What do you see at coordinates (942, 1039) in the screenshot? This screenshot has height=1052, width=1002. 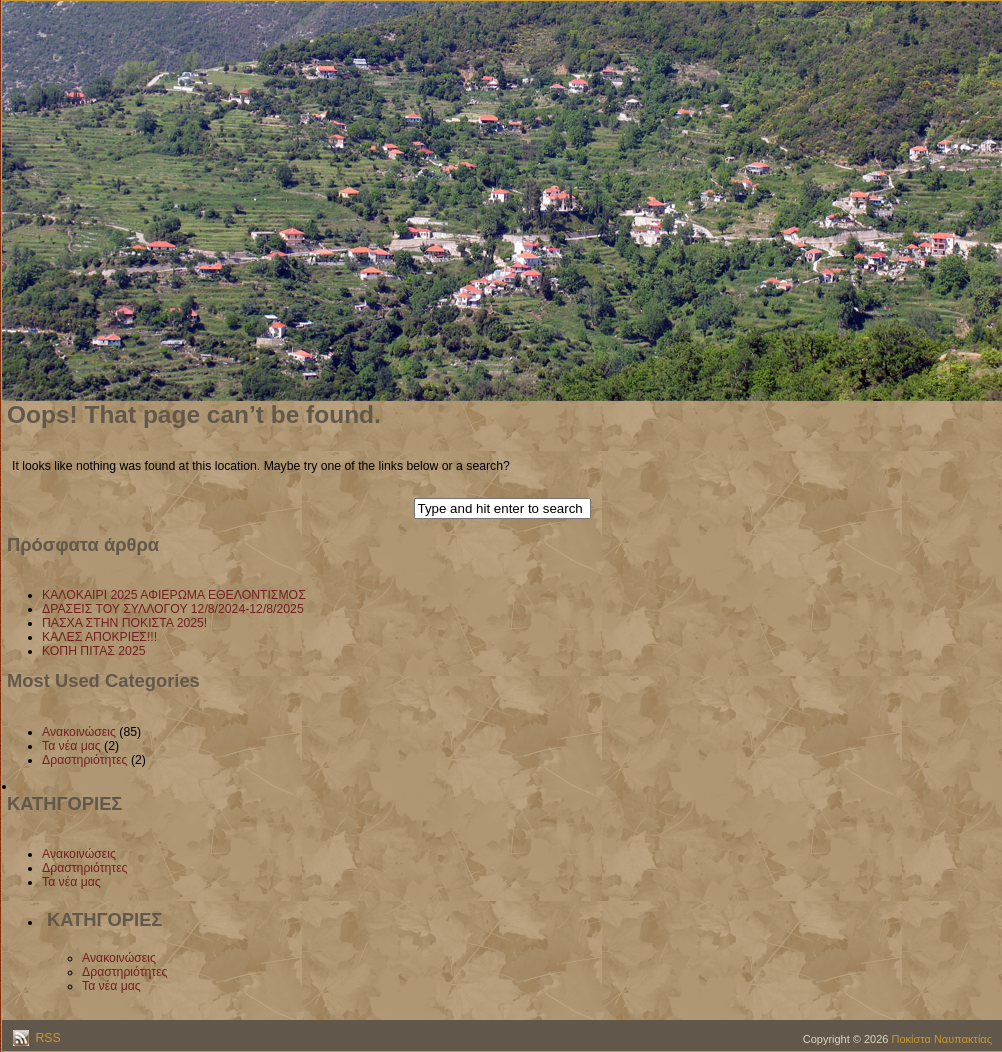 I see `Ποκίστα Ναυπακτίας` at bounding box center [942, 1039].